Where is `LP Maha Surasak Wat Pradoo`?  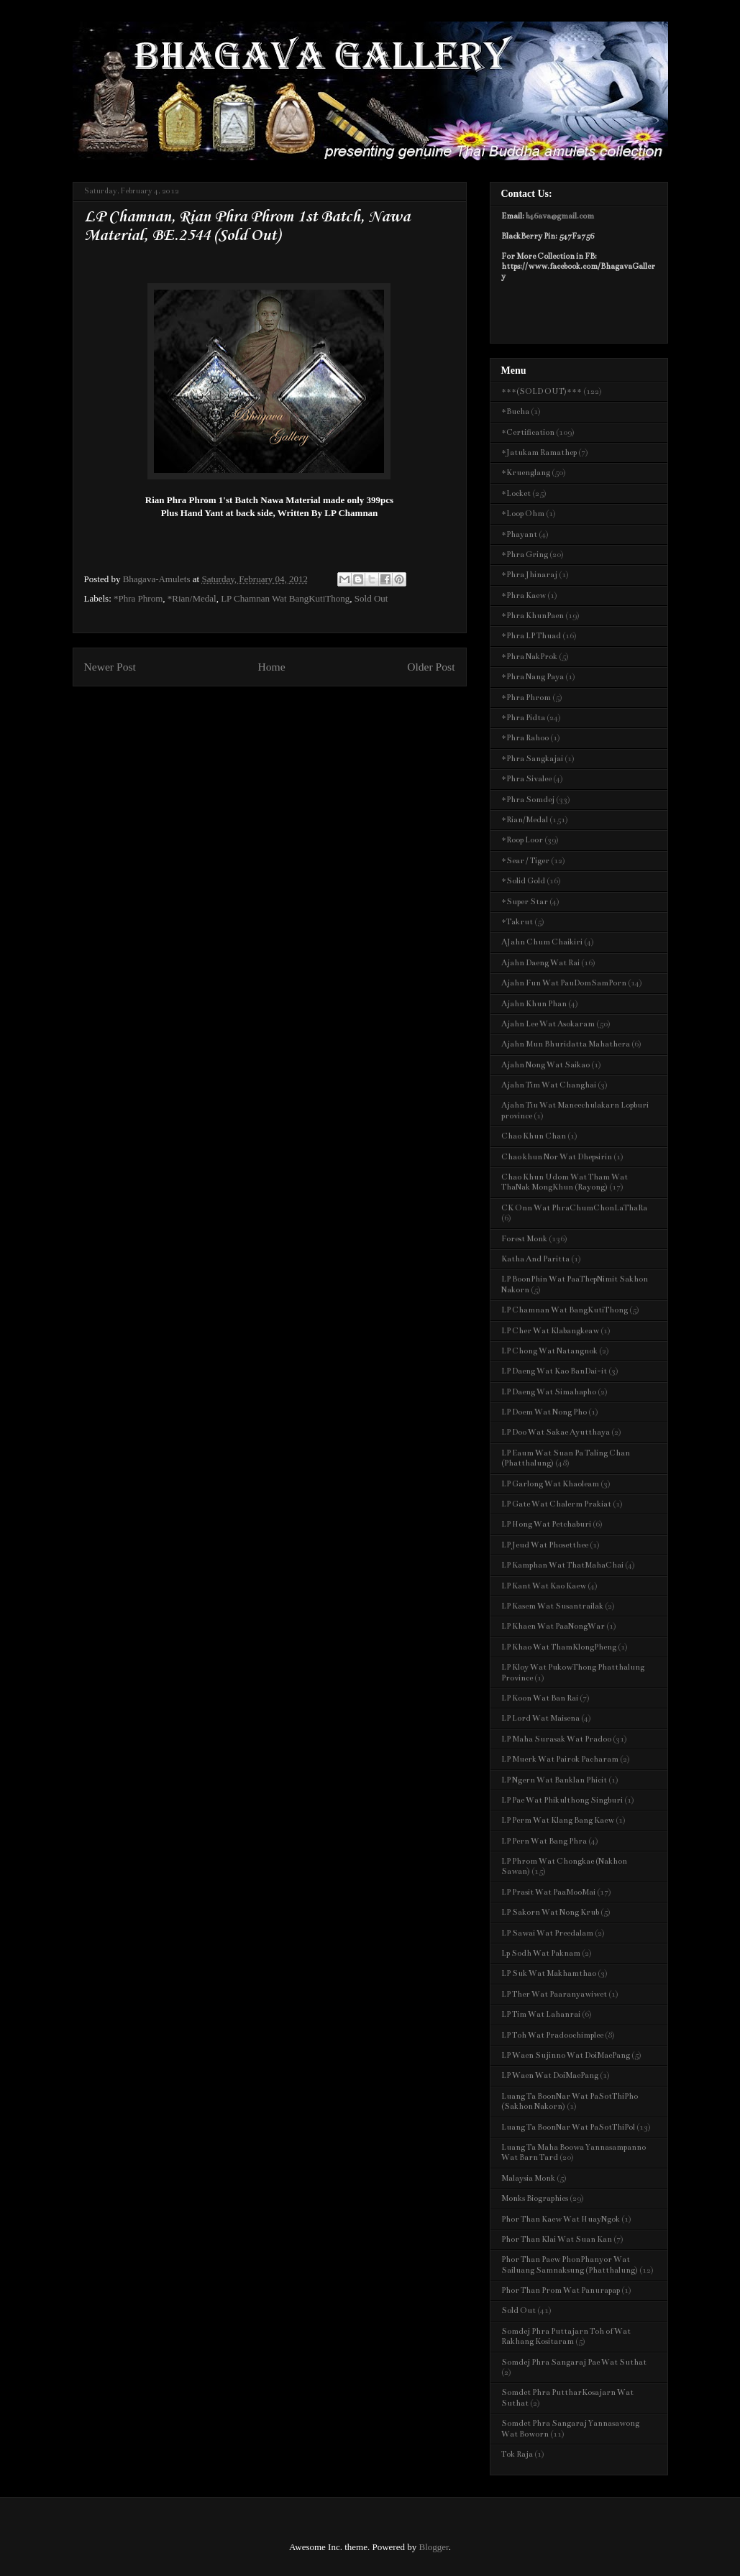 LP Maha Surasak Wat Pradoo is located at coordinates (556, 1739).